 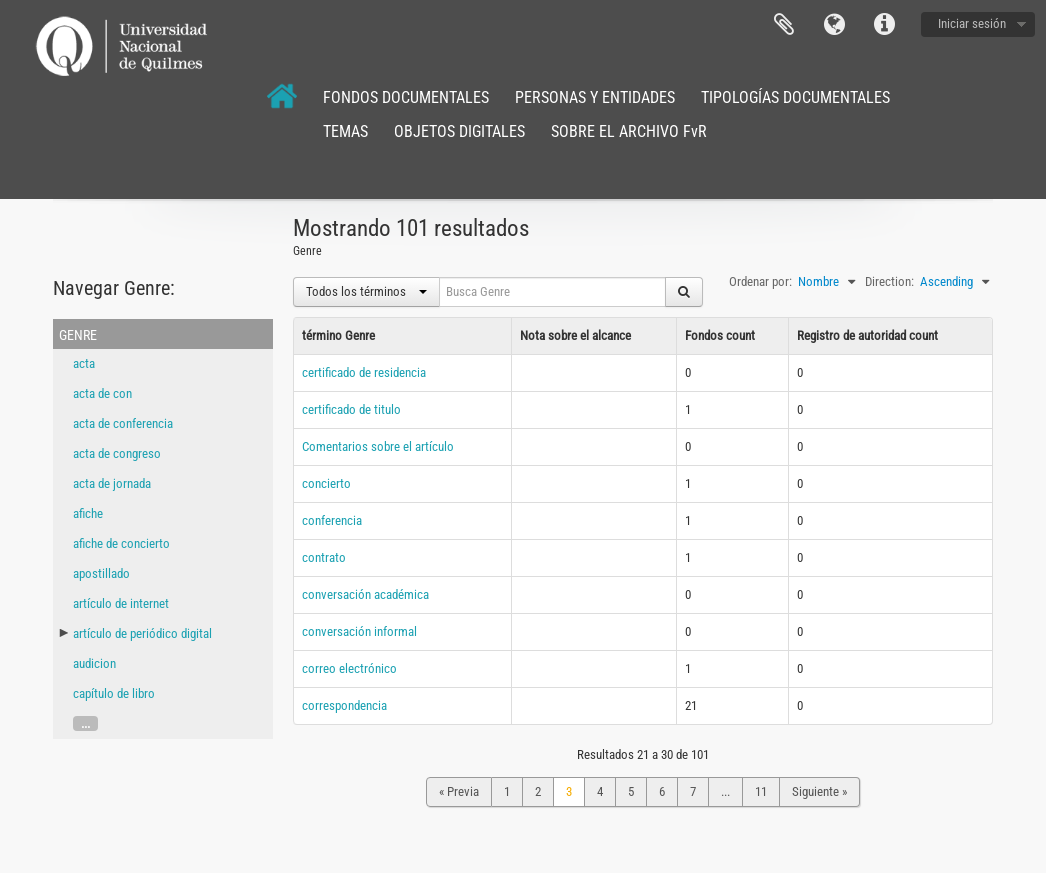 I want to click on afiche de concierto, so click(x=121, y=543).